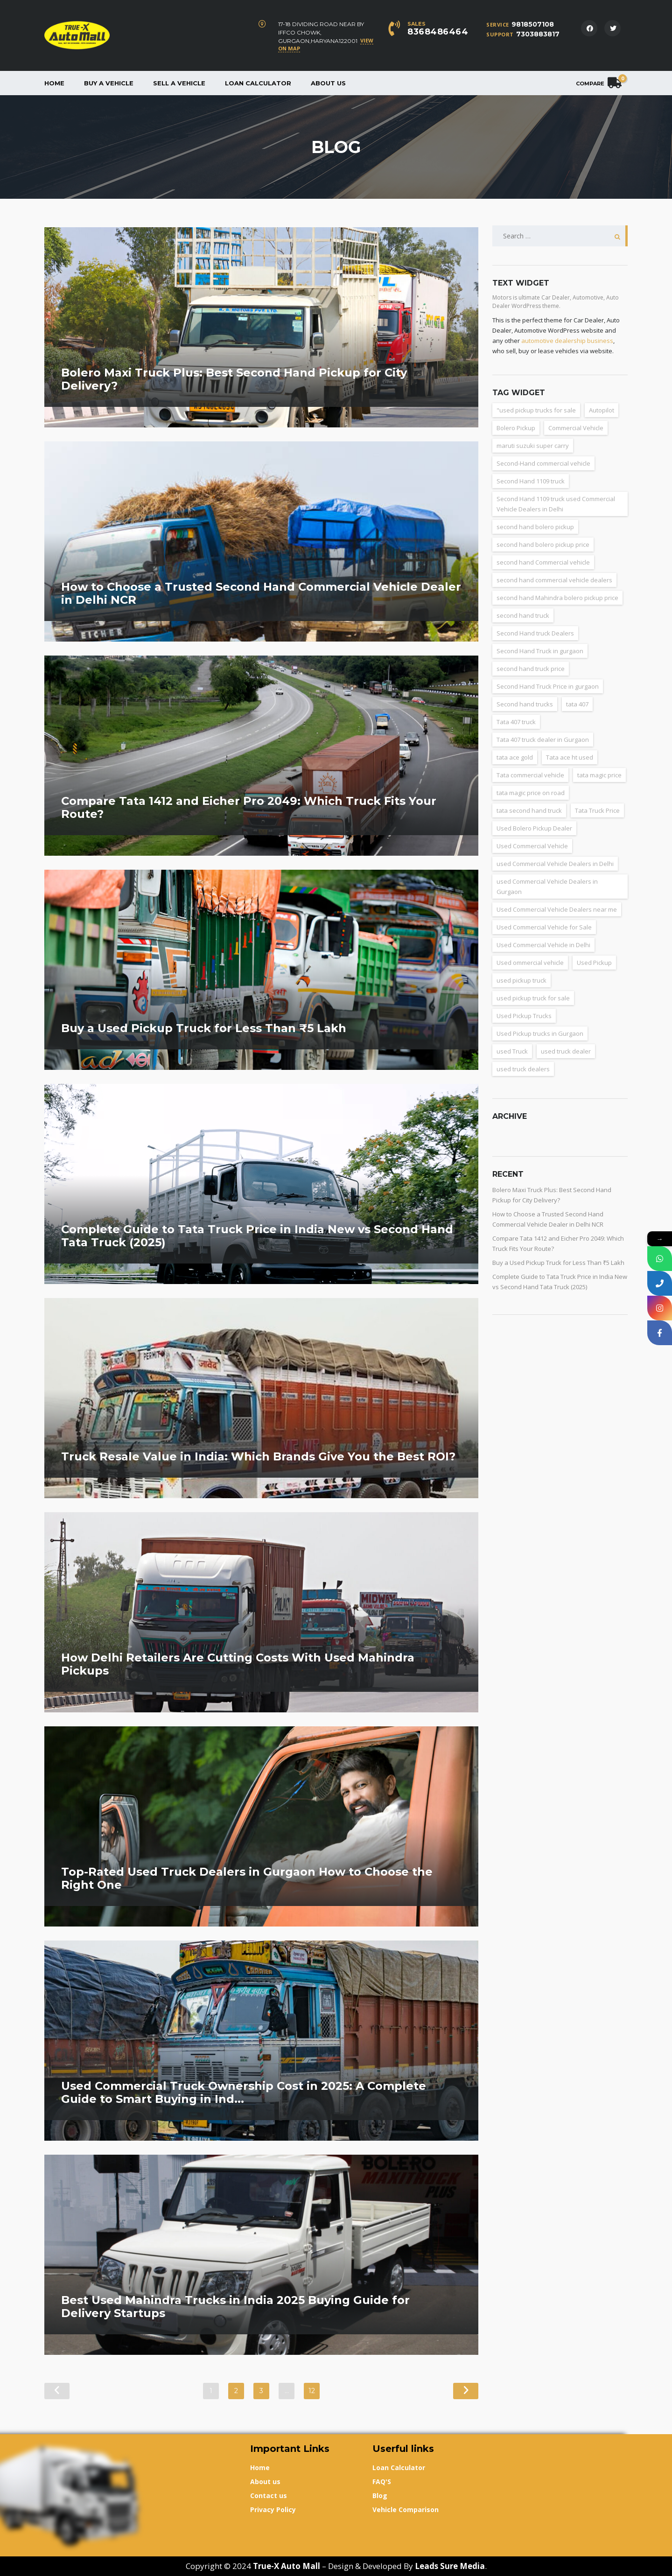 The image size is (672, 2576). What do you see at coordinates (179, 83) in the screenshot?
I see `Sell a Vehicle` at bounding box center [179, 83].